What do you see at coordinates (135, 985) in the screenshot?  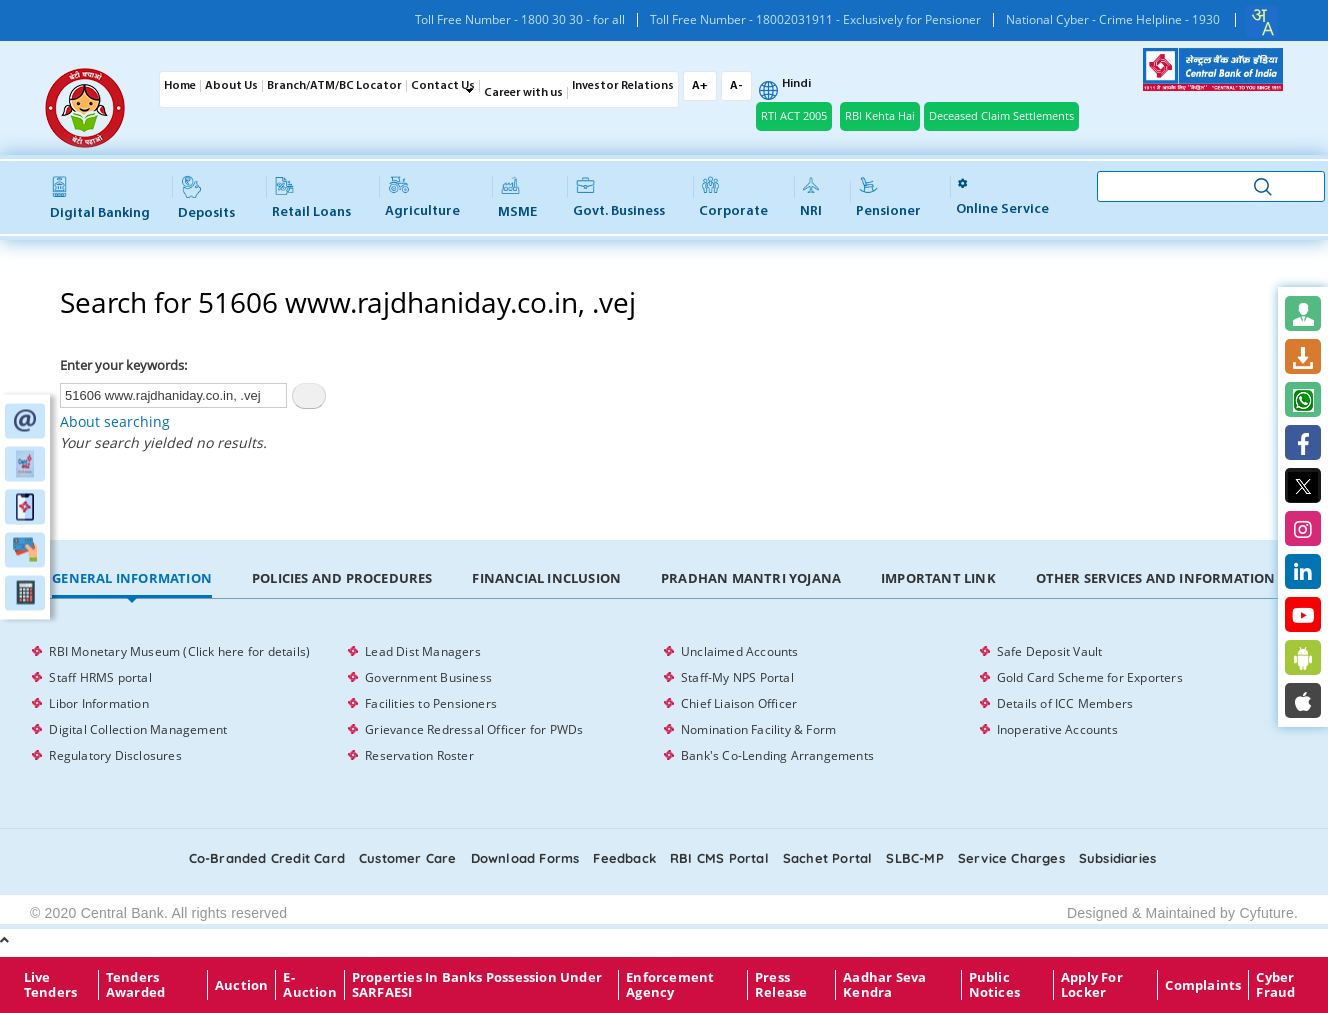 I see `Tenders Awarded` at bounding box center [135, 985].